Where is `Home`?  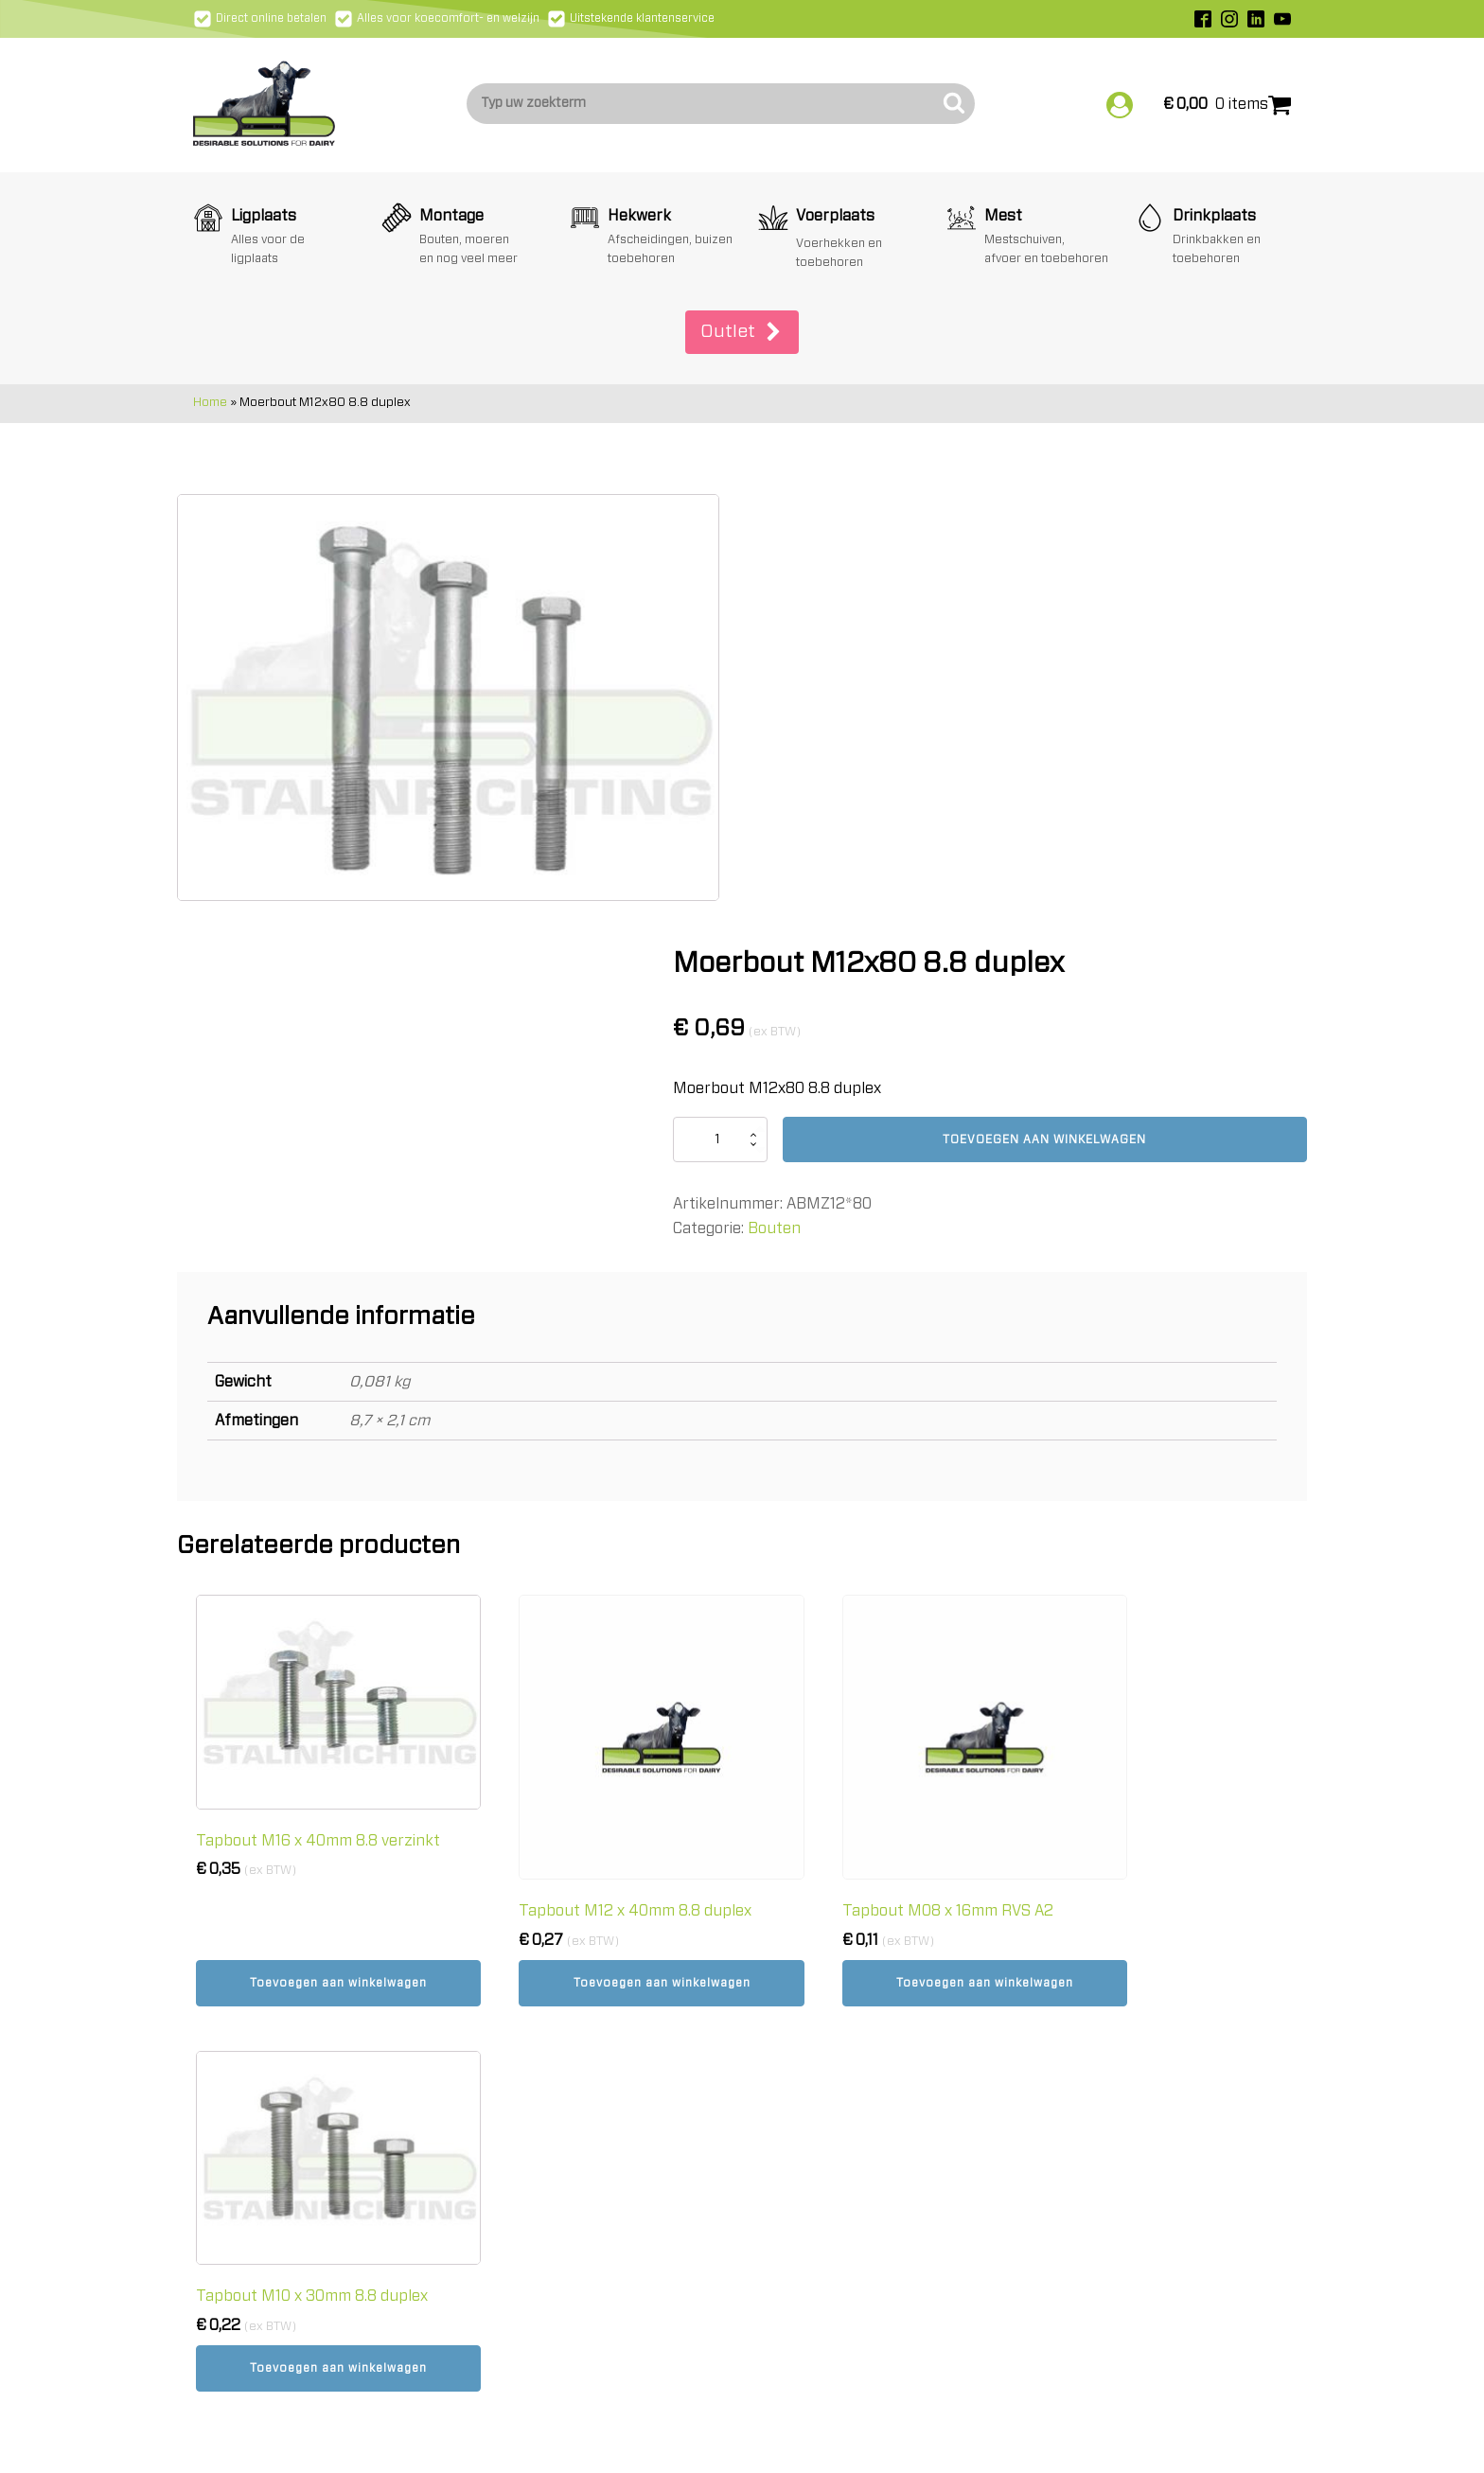 Home is located at coordinates (210, 401).